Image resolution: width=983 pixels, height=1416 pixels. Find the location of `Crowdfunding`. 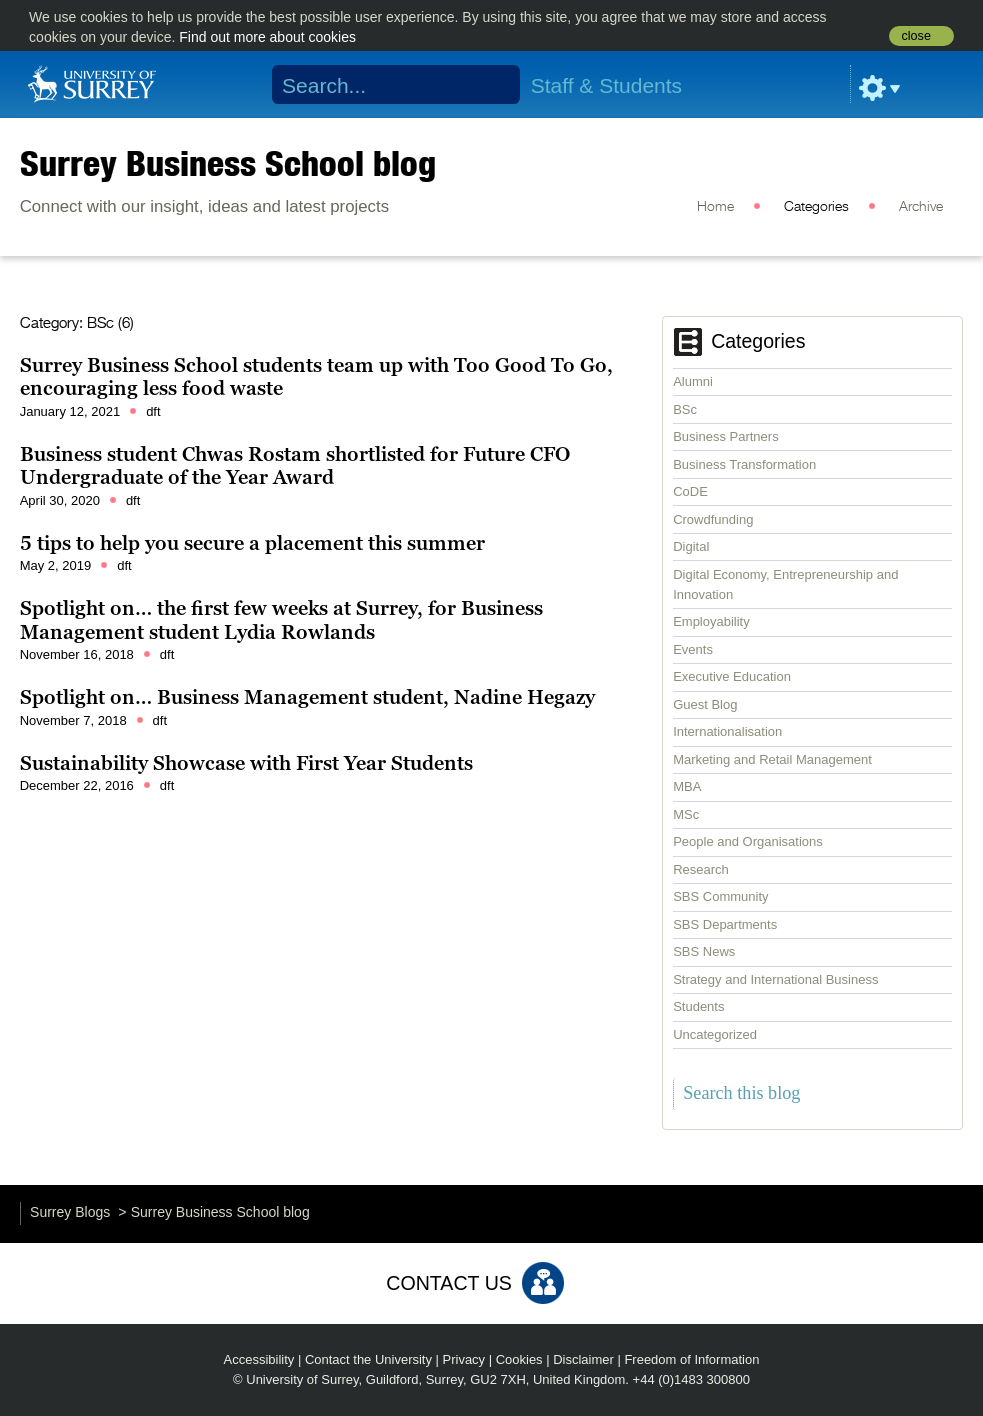

Crowdfunding is located at coordinates (713, 519).